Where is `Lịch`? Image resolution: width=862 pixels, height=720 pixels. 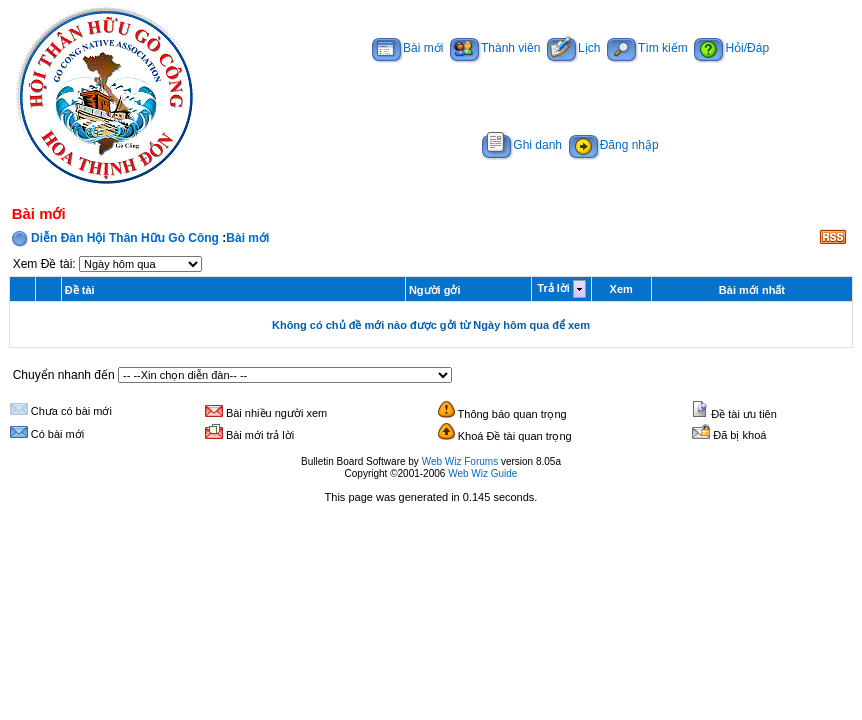 Lịch is located at coordinates (573, 48).